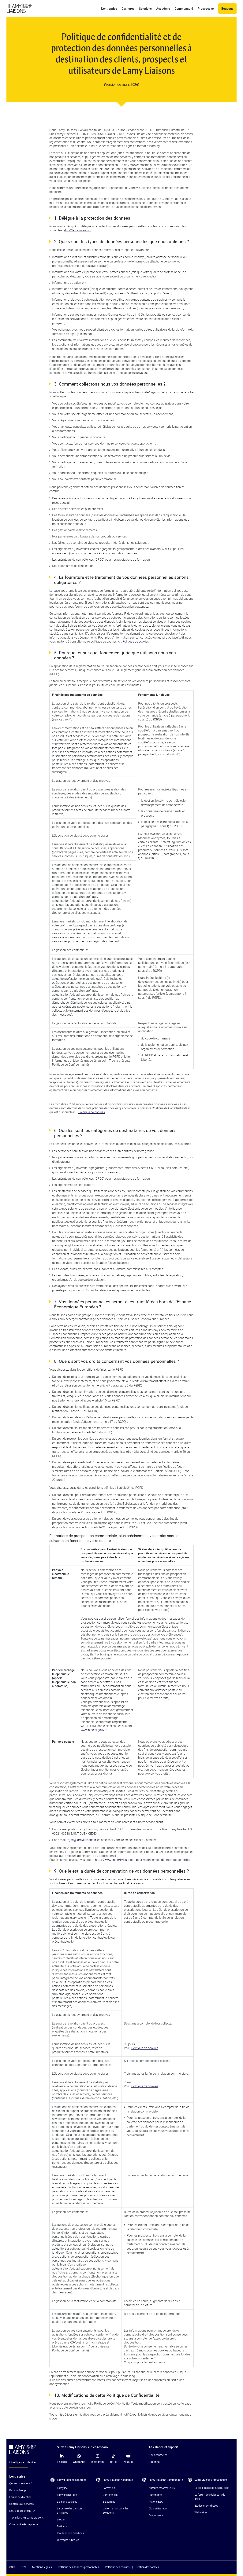 The image size is (243, 2576). What do you see at coordinates (20, 2497) in the screenshot?
I see `Équipe de direction` at bounding box center [20, 2497].